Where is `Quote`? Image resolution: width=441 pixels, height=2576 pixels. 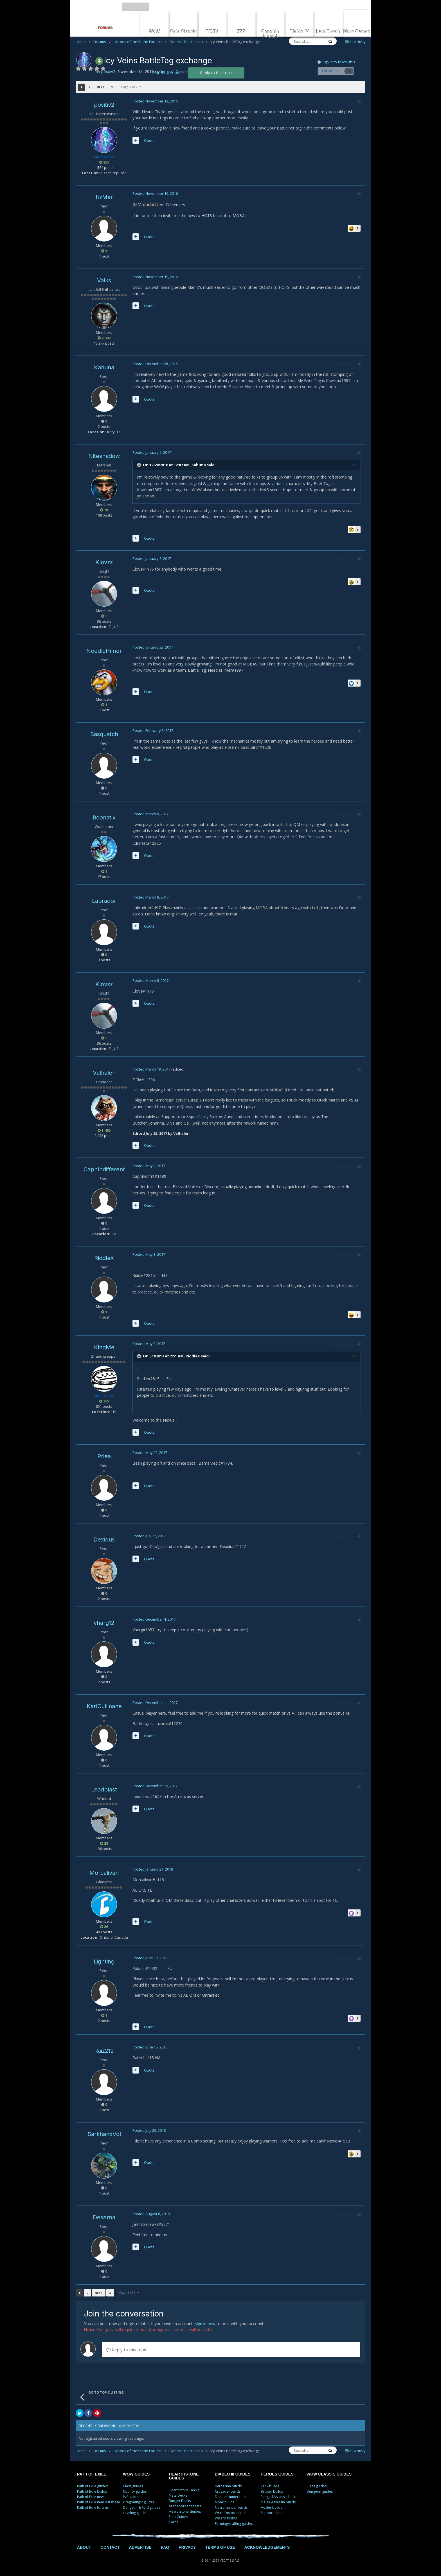 Quote is located at coordinates (149, 140).